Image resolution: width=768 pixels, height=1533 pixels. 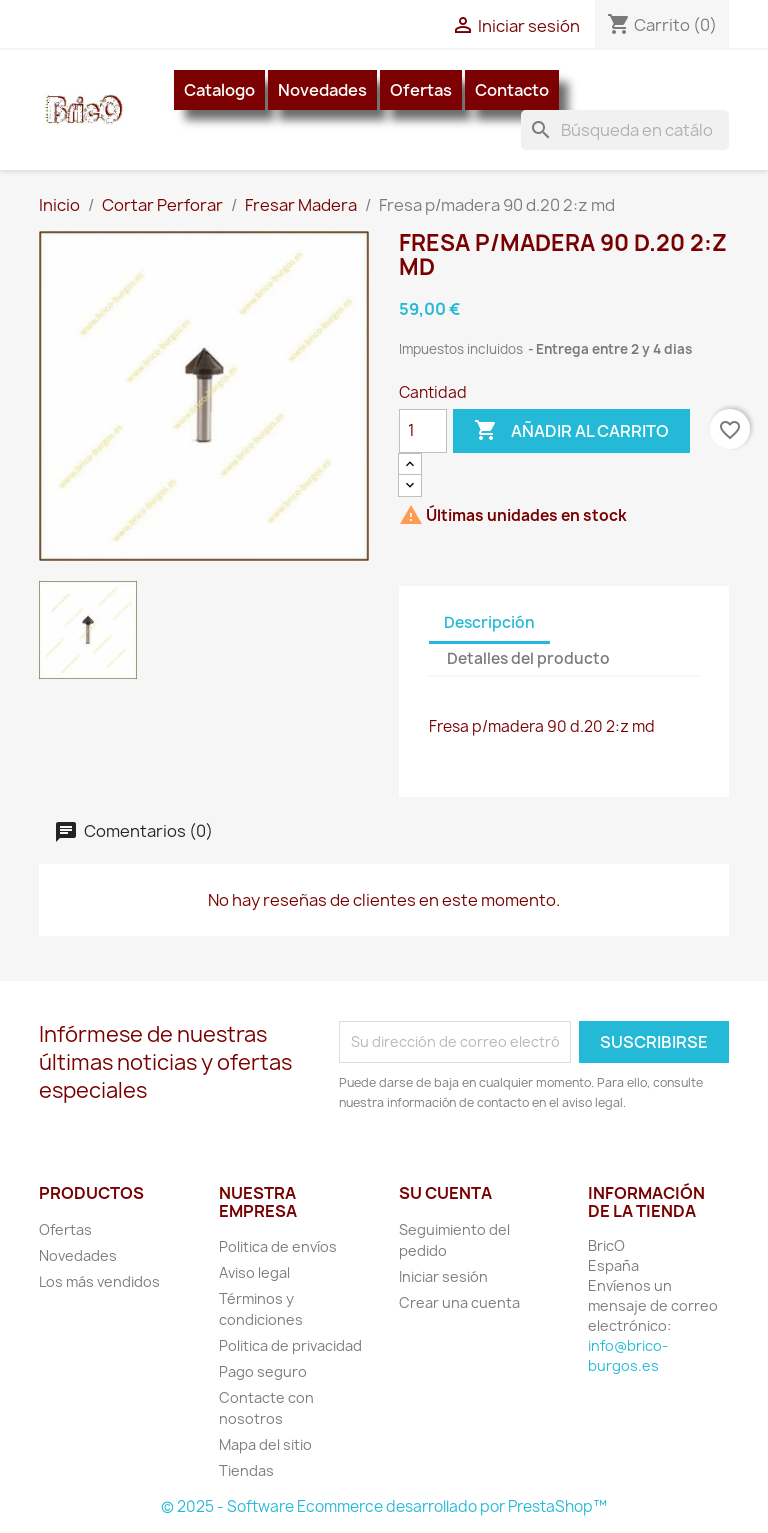 I want to click on [Cantidad], so click(x=423, y=431).